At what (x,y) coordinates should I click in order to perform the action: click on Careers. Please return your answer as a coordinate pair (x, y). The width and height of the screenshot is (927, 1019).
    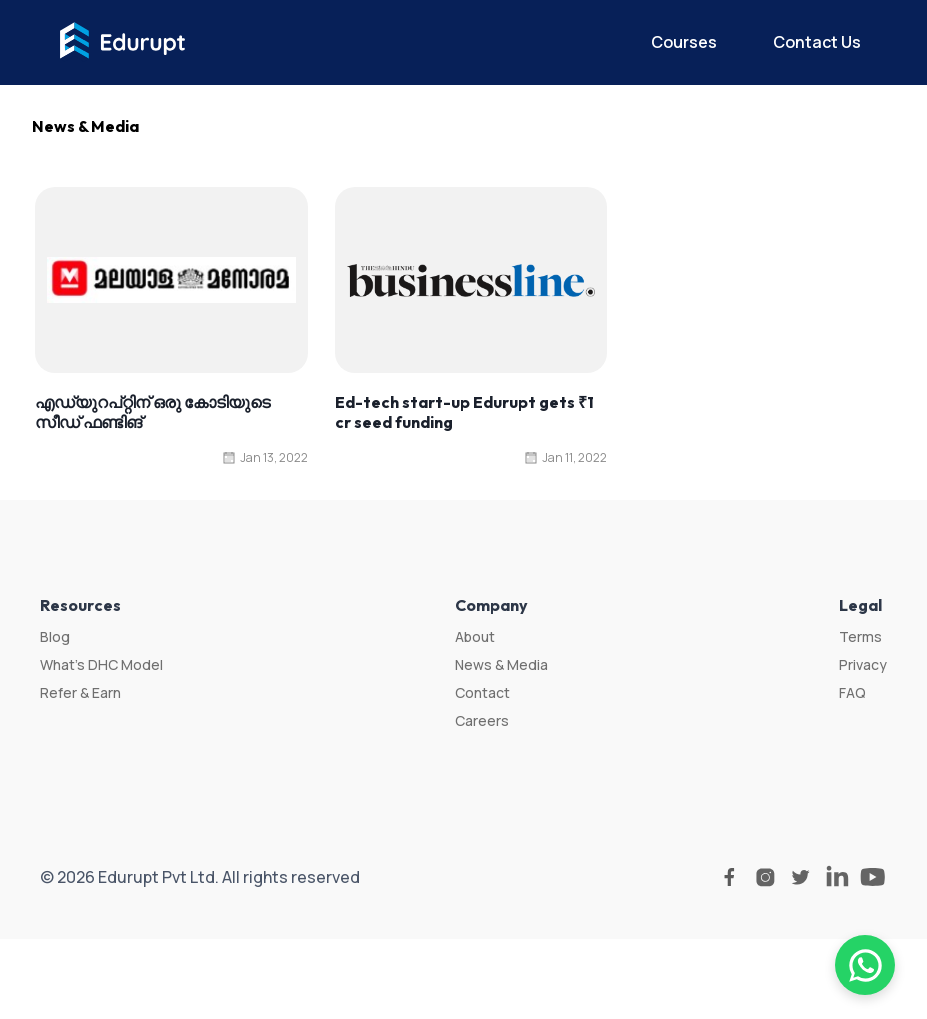
    Looking at the image, I should click on (482, 720).